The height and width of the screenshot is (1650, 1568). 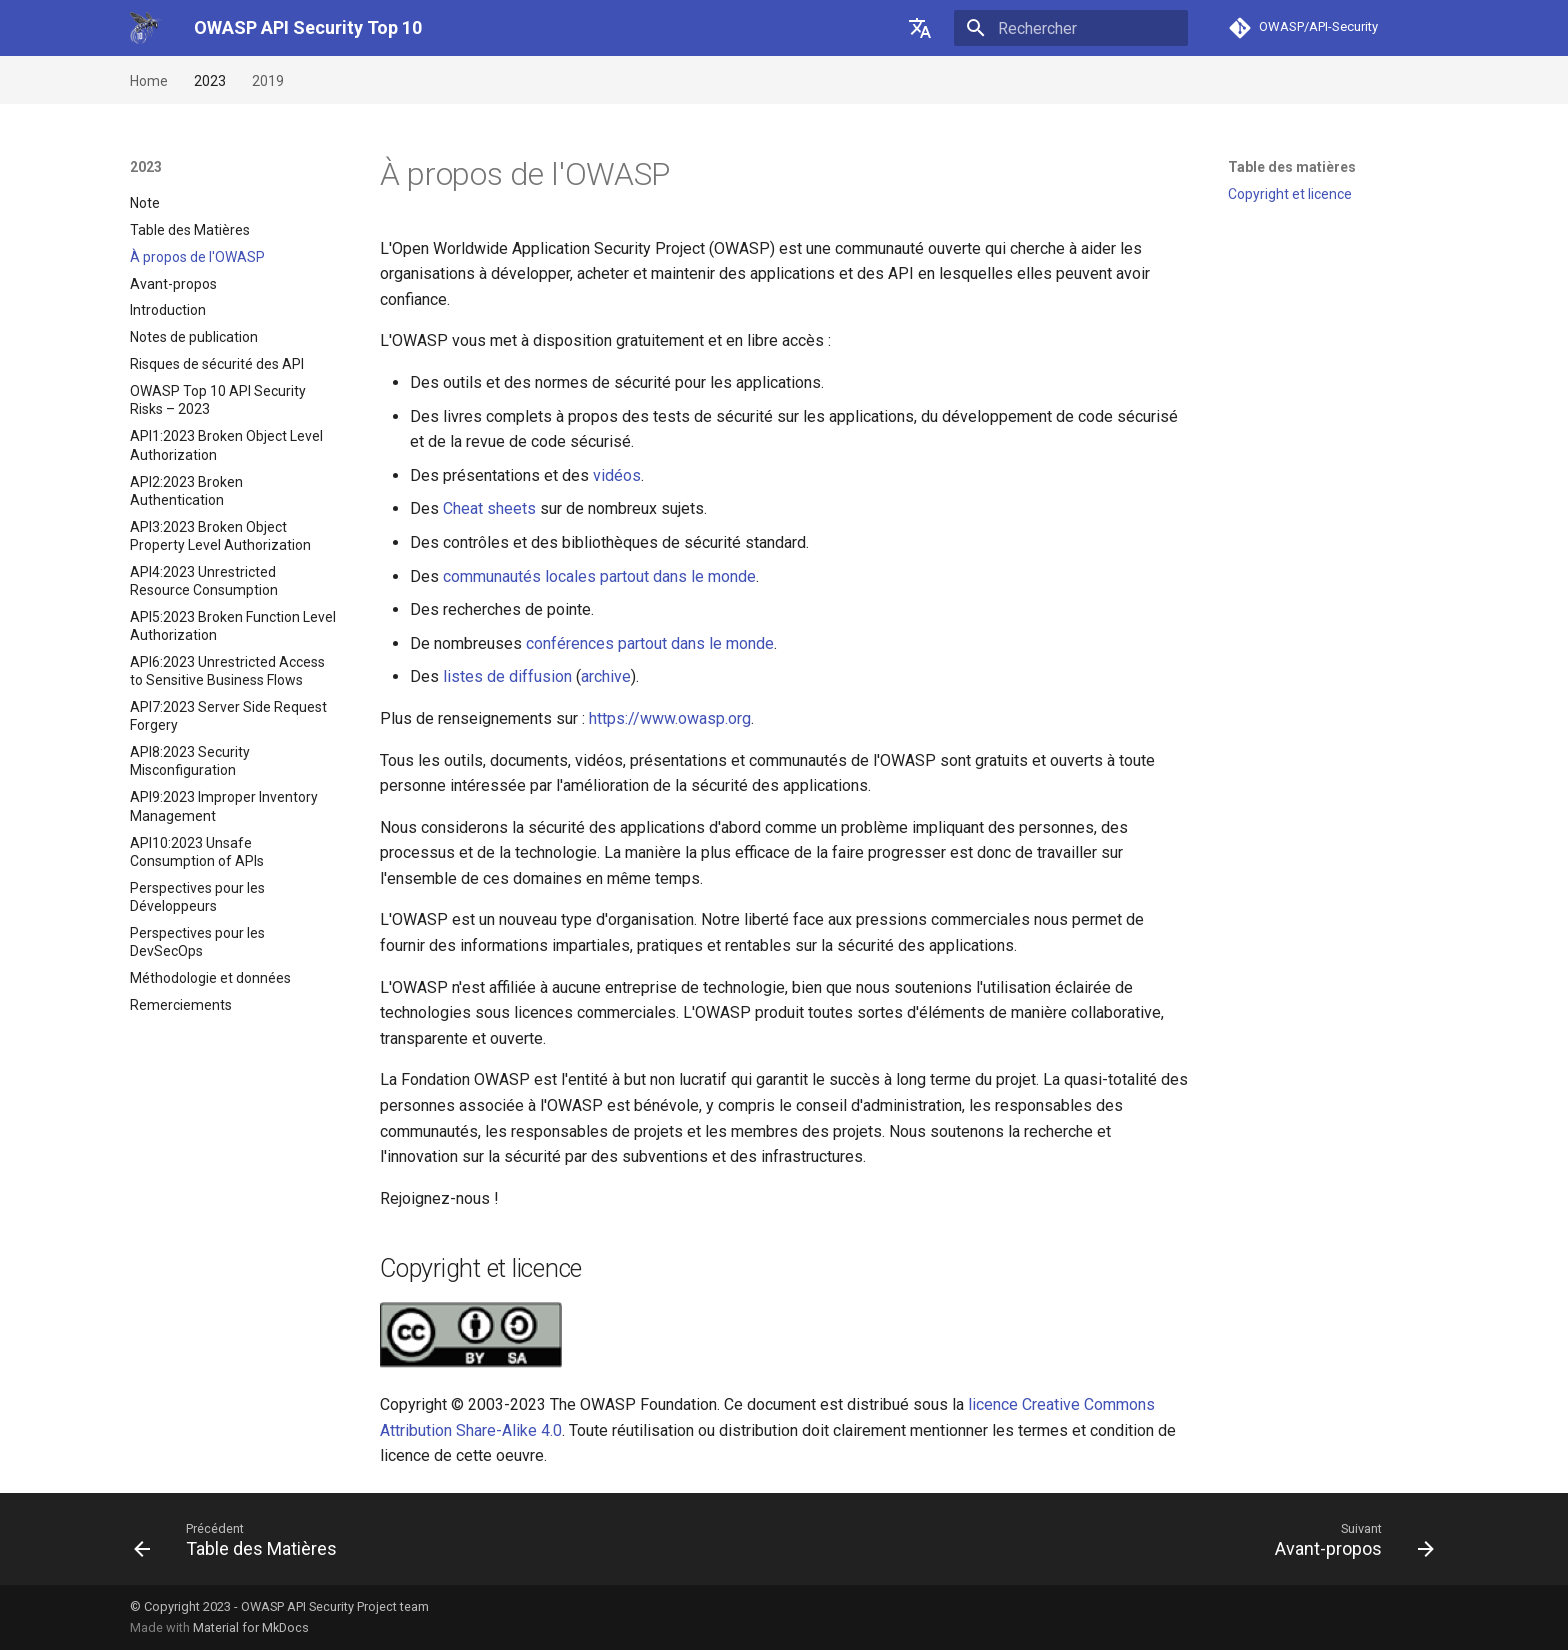 What do you see at coordinates (186, 491) in the screenshot?
I see `API2:2023 Broken Authentication` at bounding box center [186, 491].